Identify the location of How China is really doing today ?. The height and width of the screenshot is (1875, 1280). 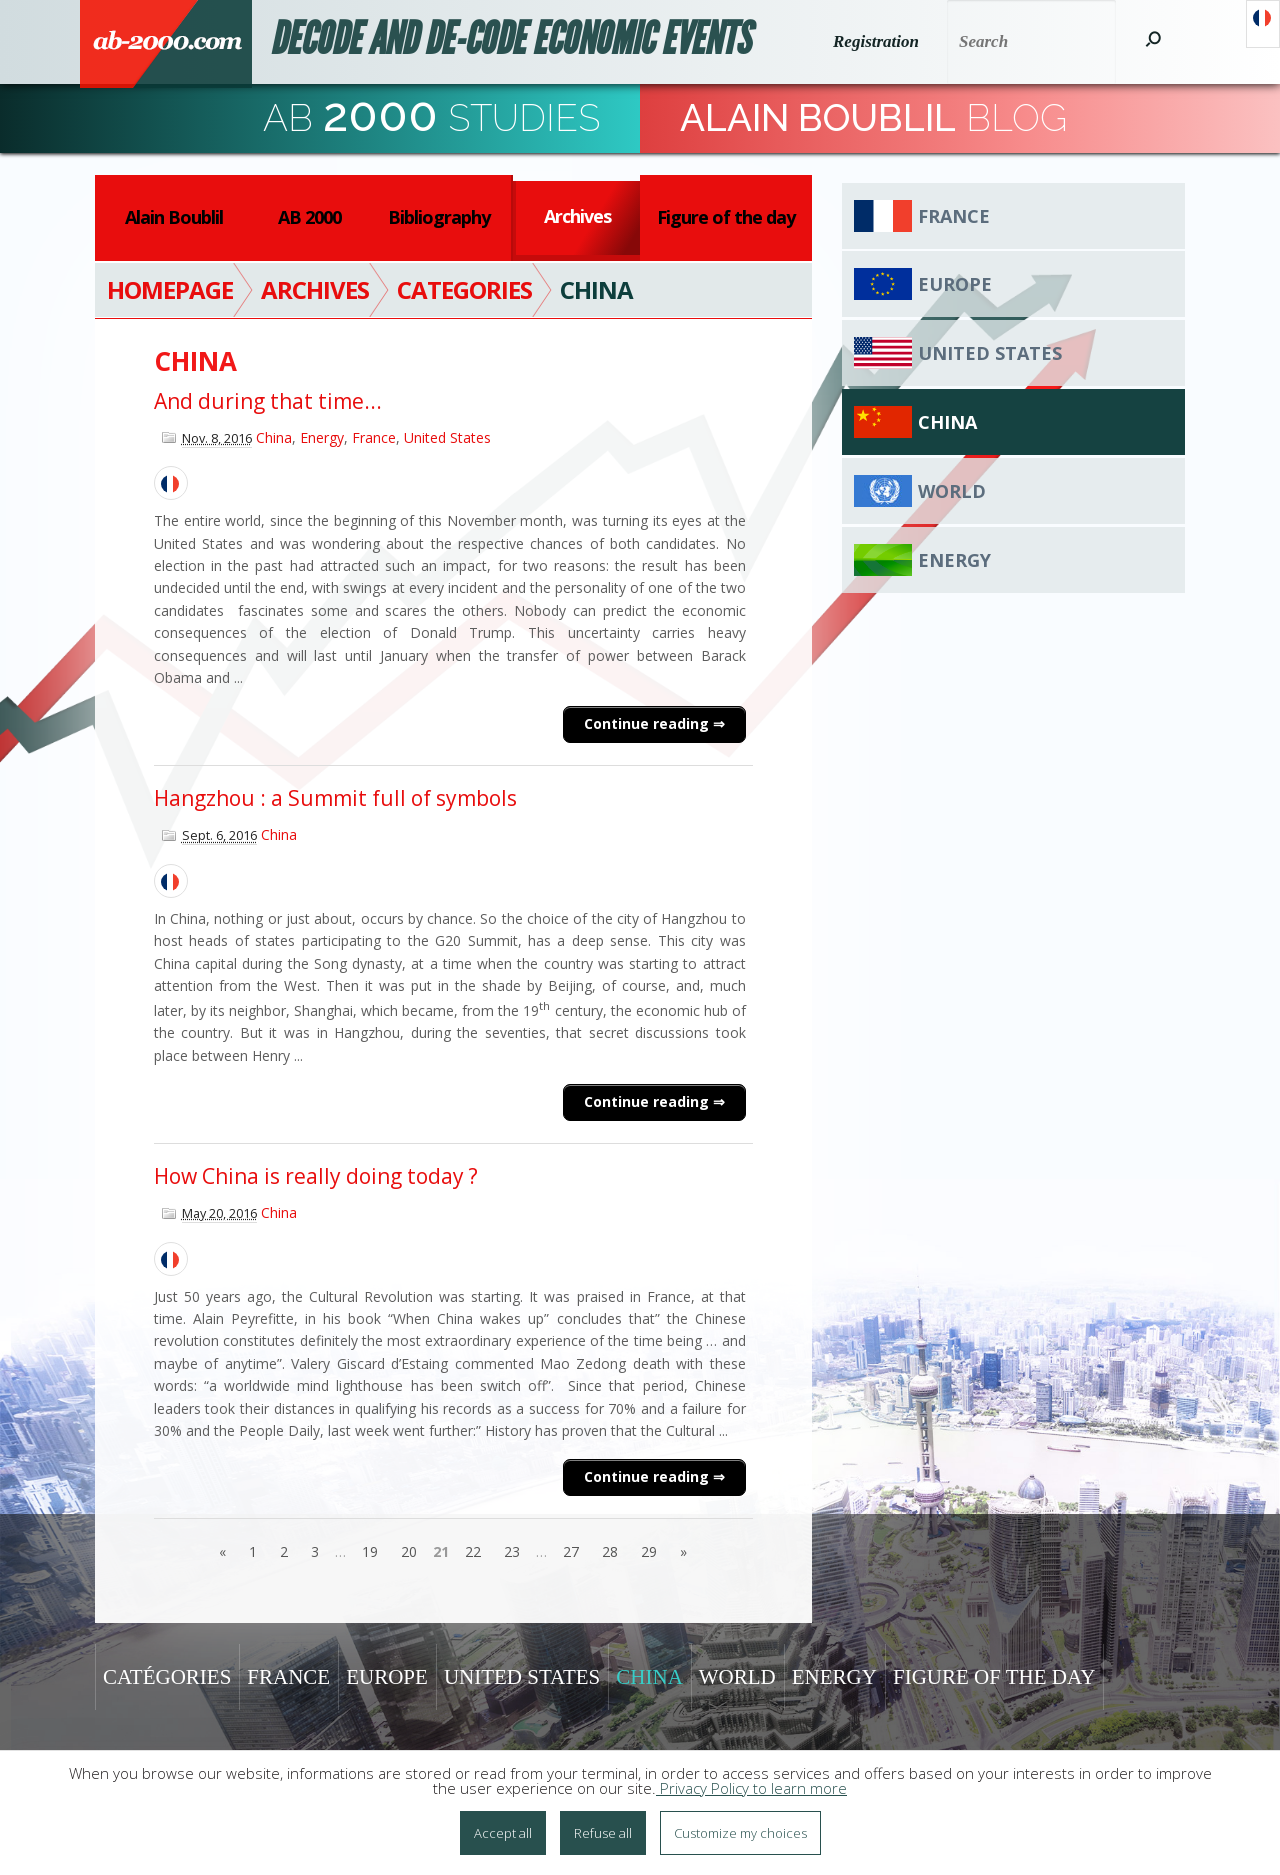
(316, 1176).